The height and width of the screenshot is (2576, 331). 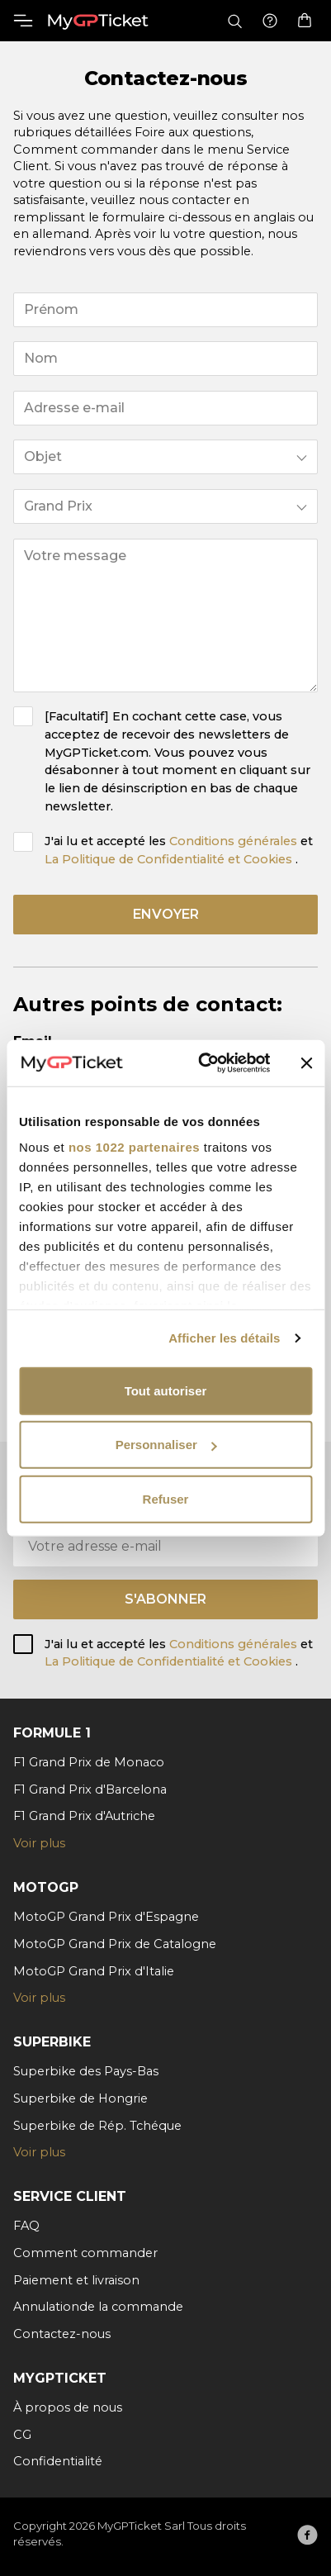 I want to click on Voir plus, so click(x=39, y=1843).